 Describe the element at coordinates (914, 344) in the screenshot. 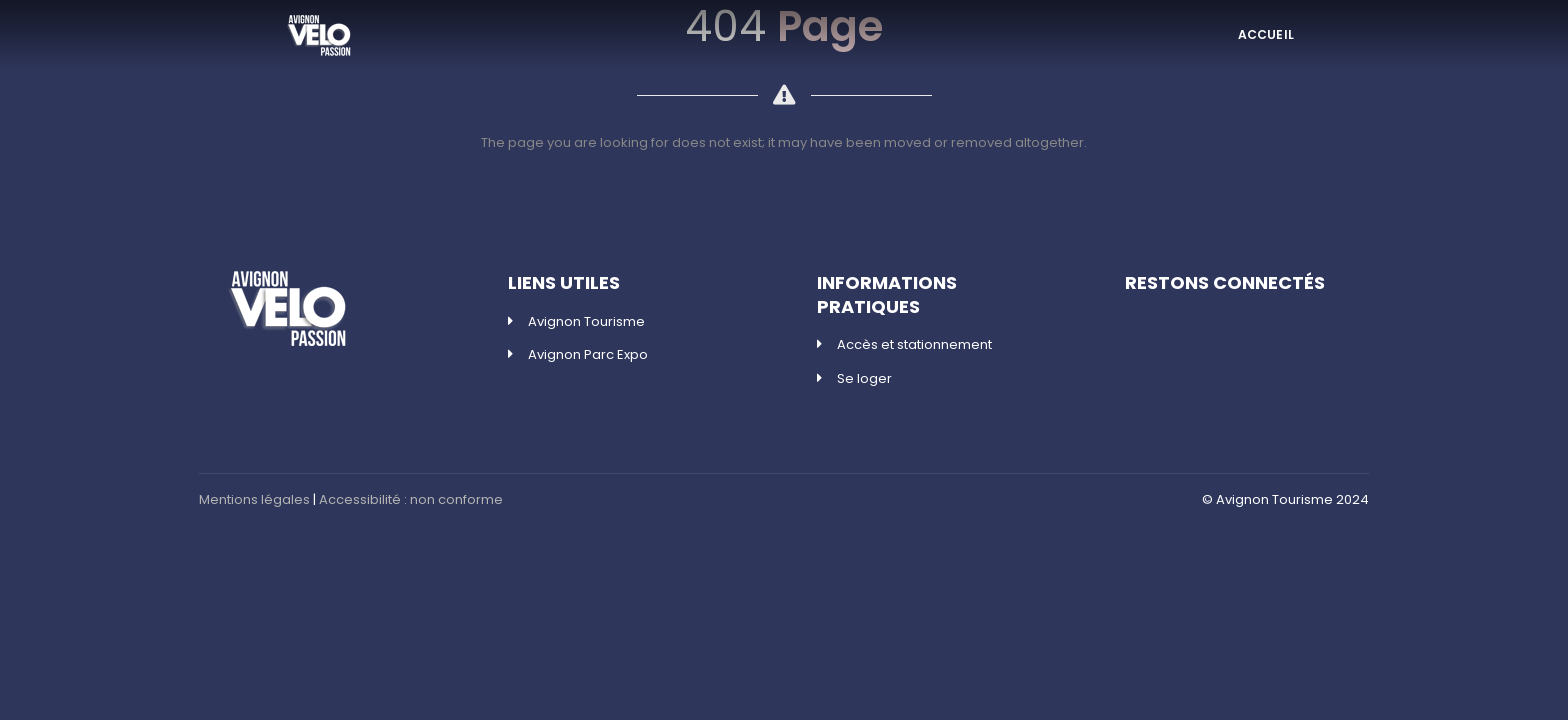

I see `Accès et stationnement` at that location.